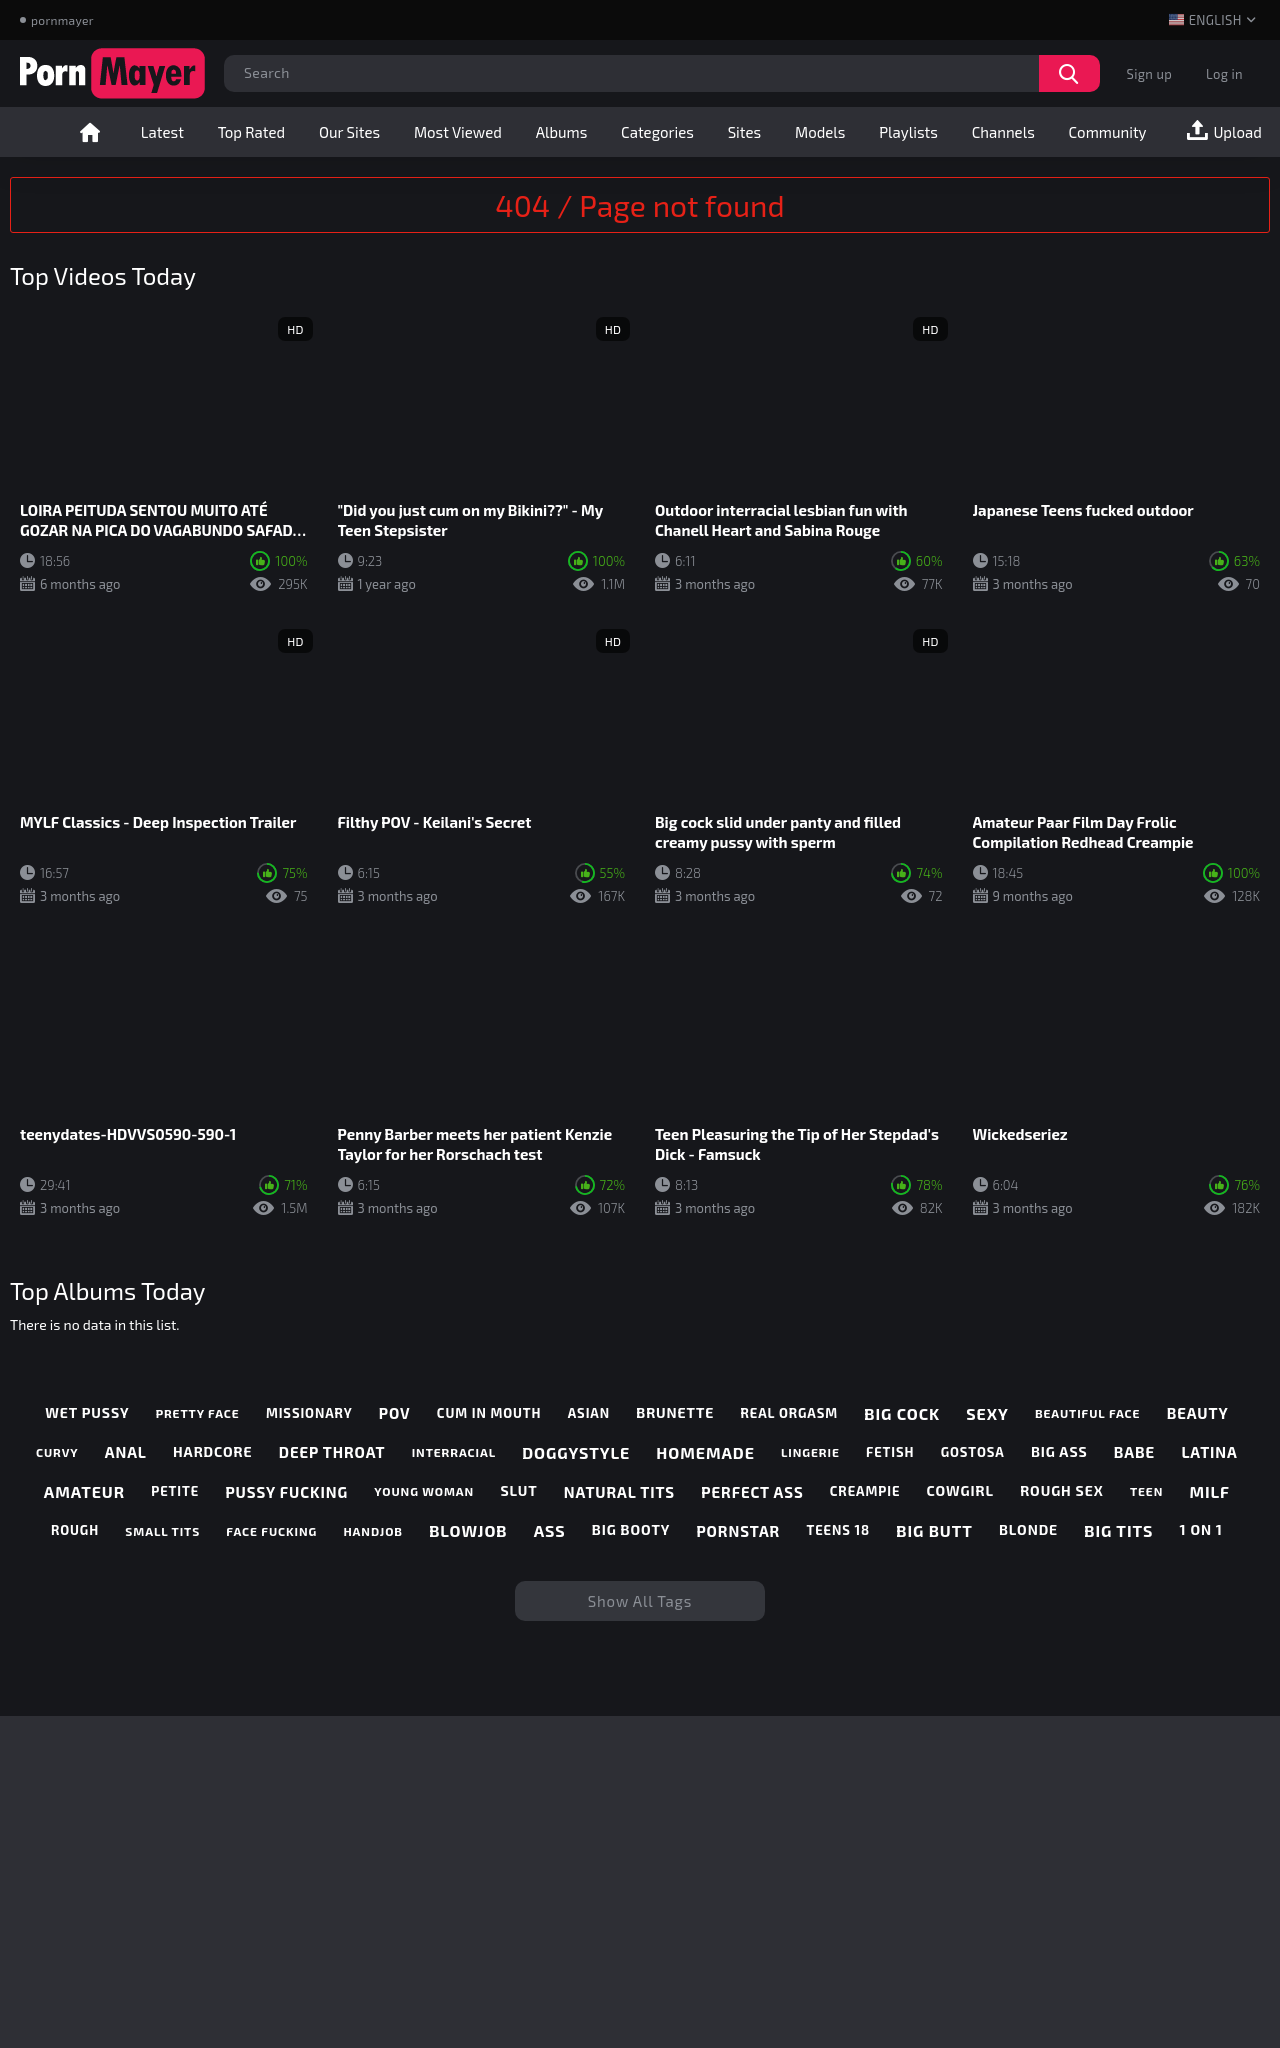 The height and width of the screenshot is (2048, 1280). Describe the element at coordinates (75, 1530) in the screenshot. I see `rough` at that location.